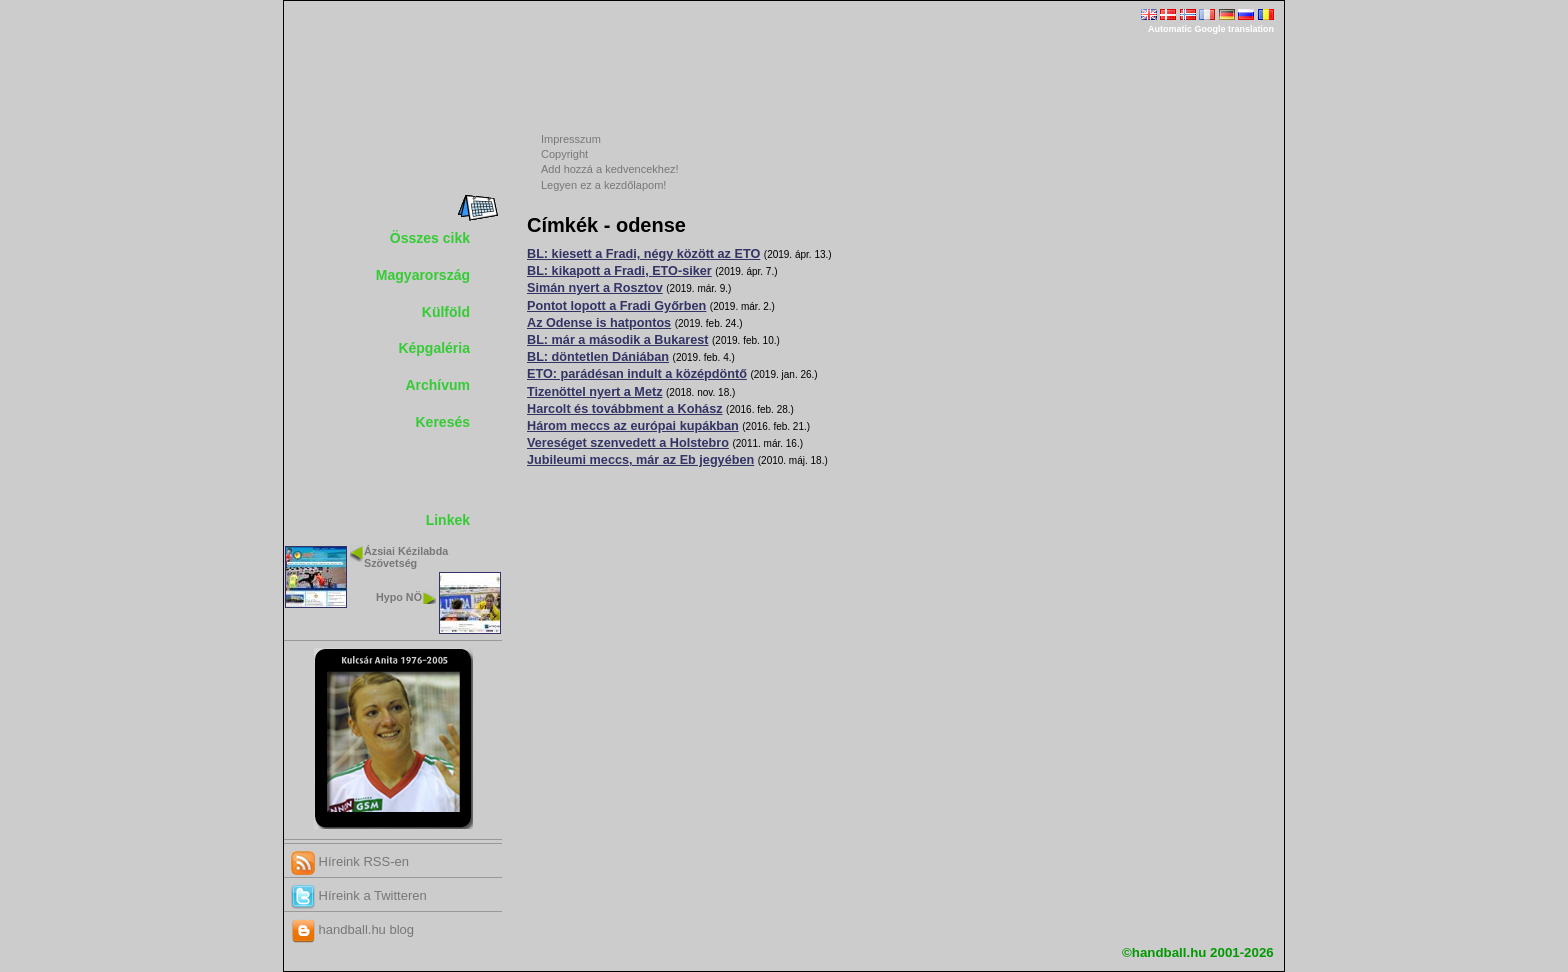  I want to click on Hypo NÖ, so click(399, 597).